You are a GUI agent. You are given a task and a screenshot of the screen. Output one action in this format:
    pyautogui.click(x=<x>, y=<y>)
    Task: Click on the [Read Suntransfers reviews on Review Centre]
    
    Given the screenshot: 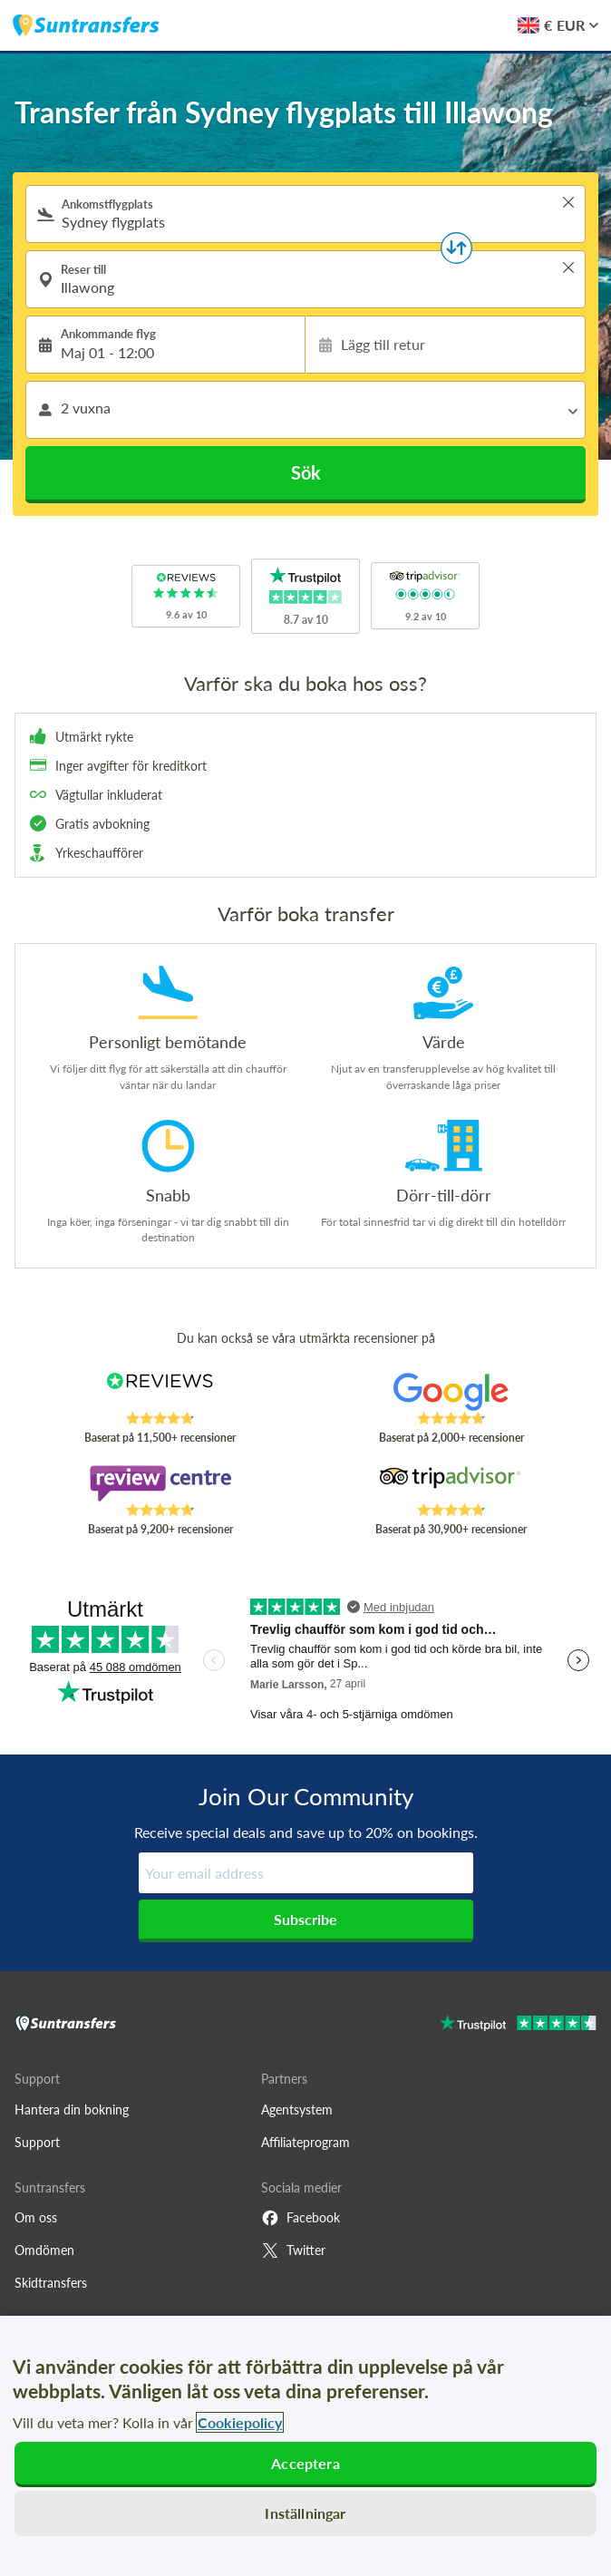 What is the action you would take?
    pyautogui.click(x=160, y=1483)
    